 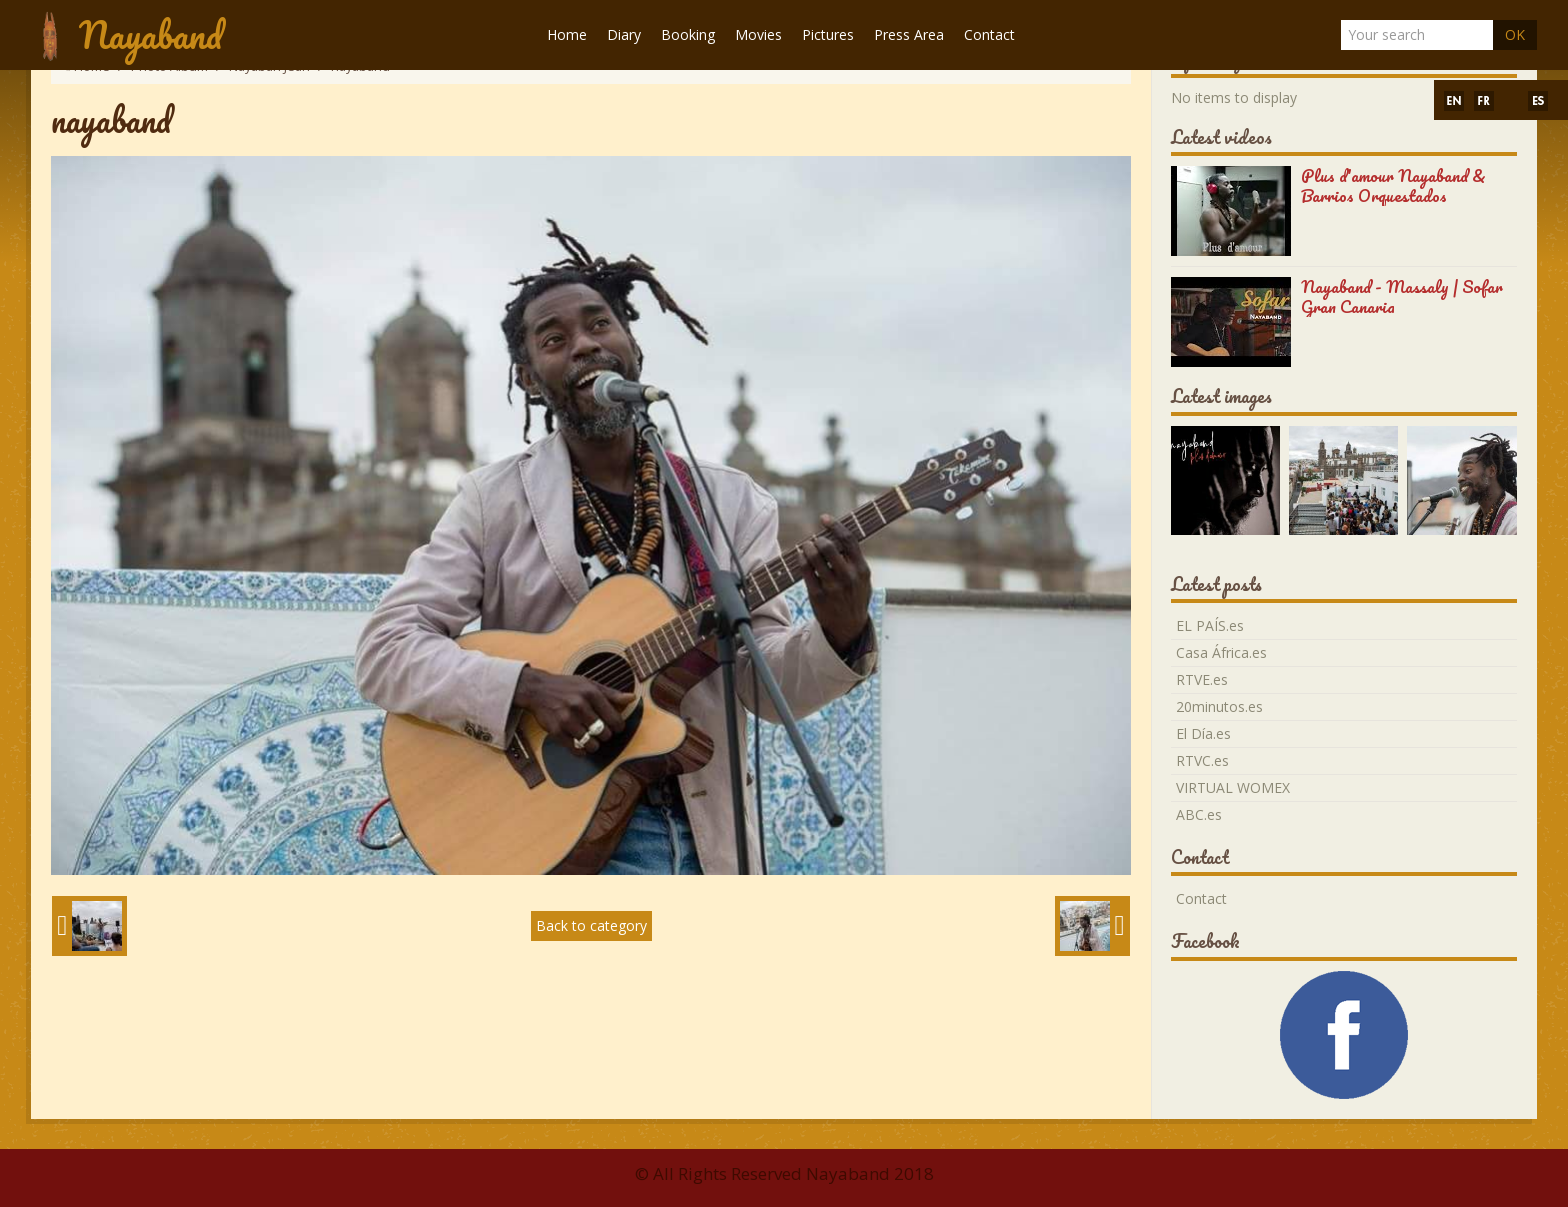 I want to click on Facebook, so click(x=1205, y=941).